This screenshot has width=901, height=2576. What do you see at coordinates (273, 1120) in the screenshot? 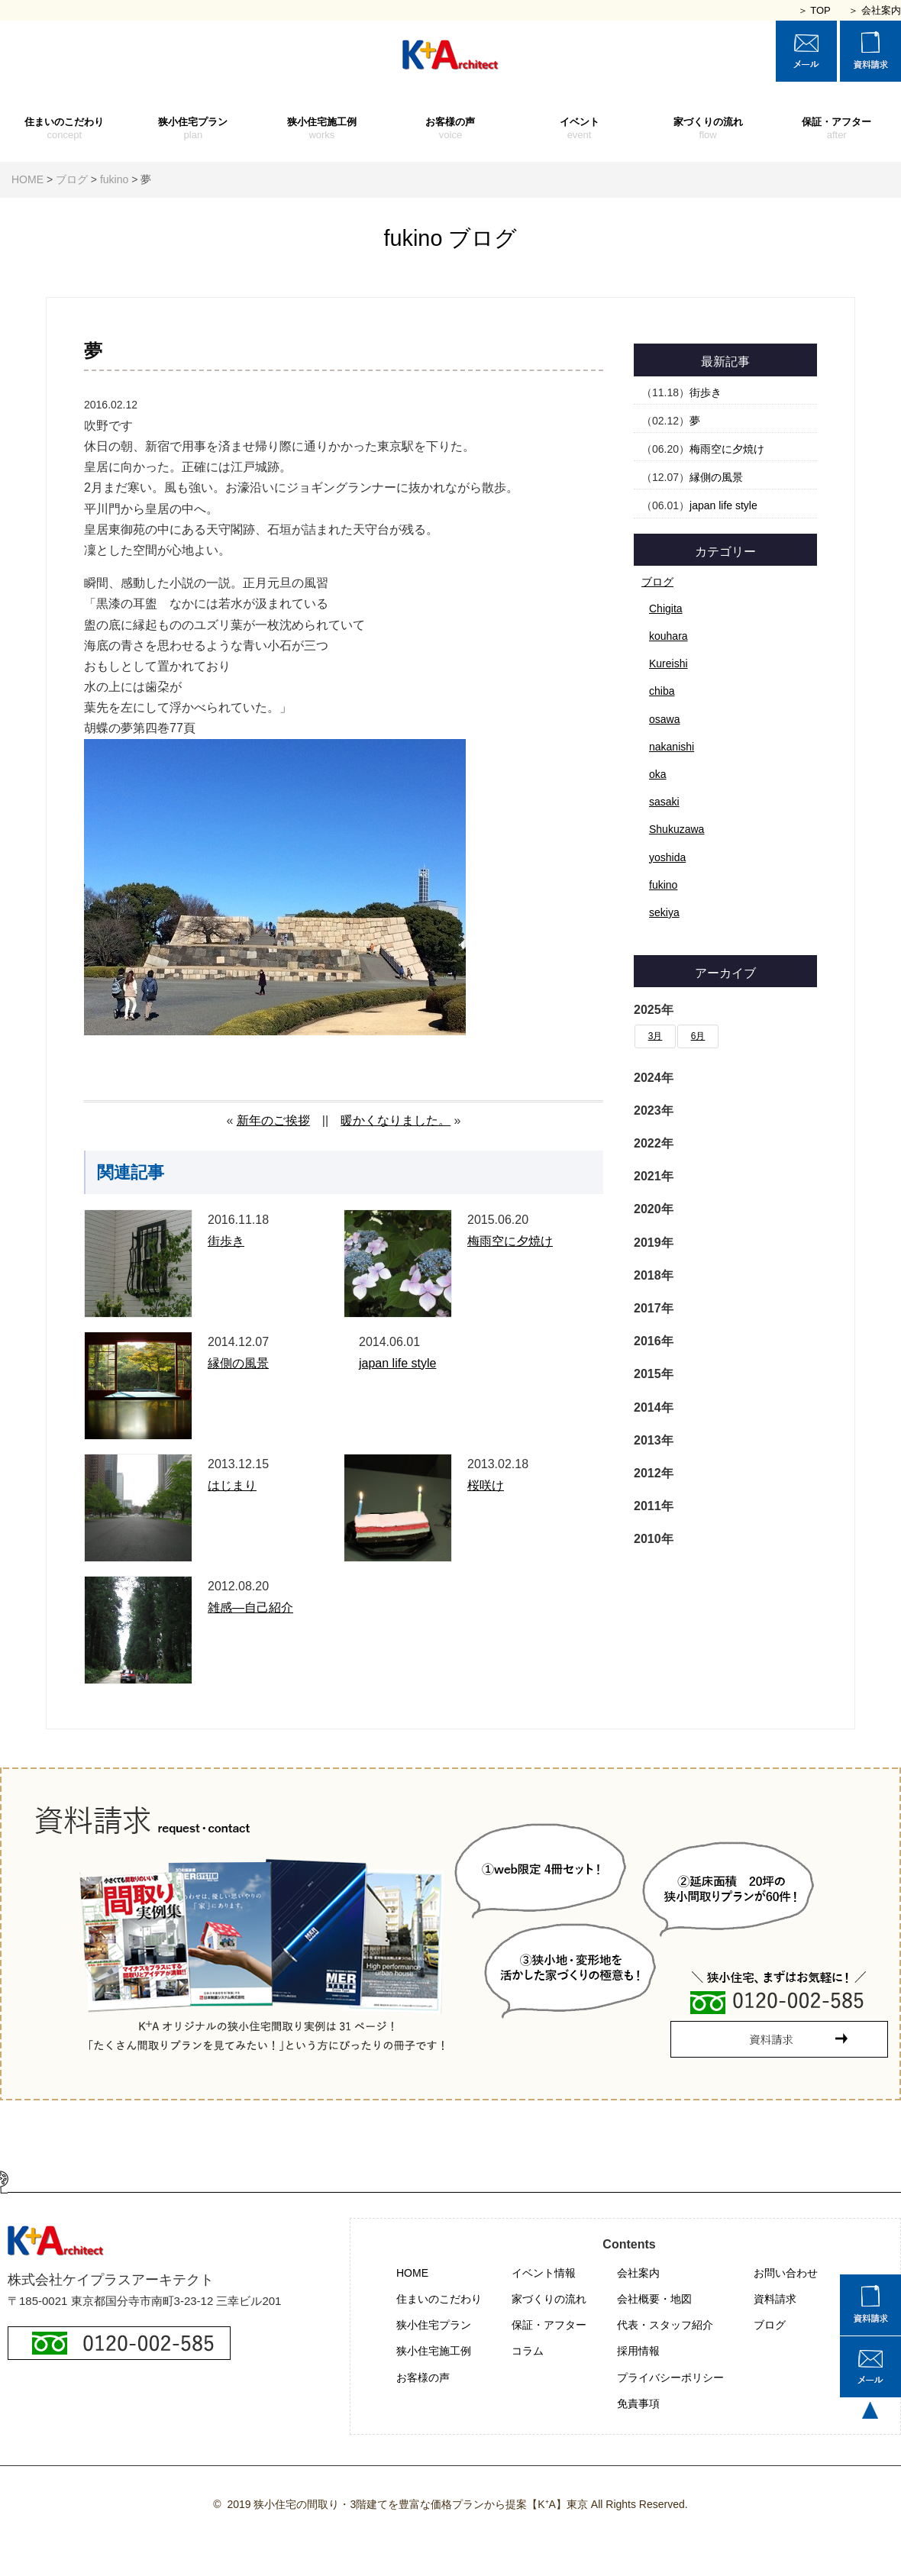
I see `新年のご挨拶` at bounding box center [273, 1120].